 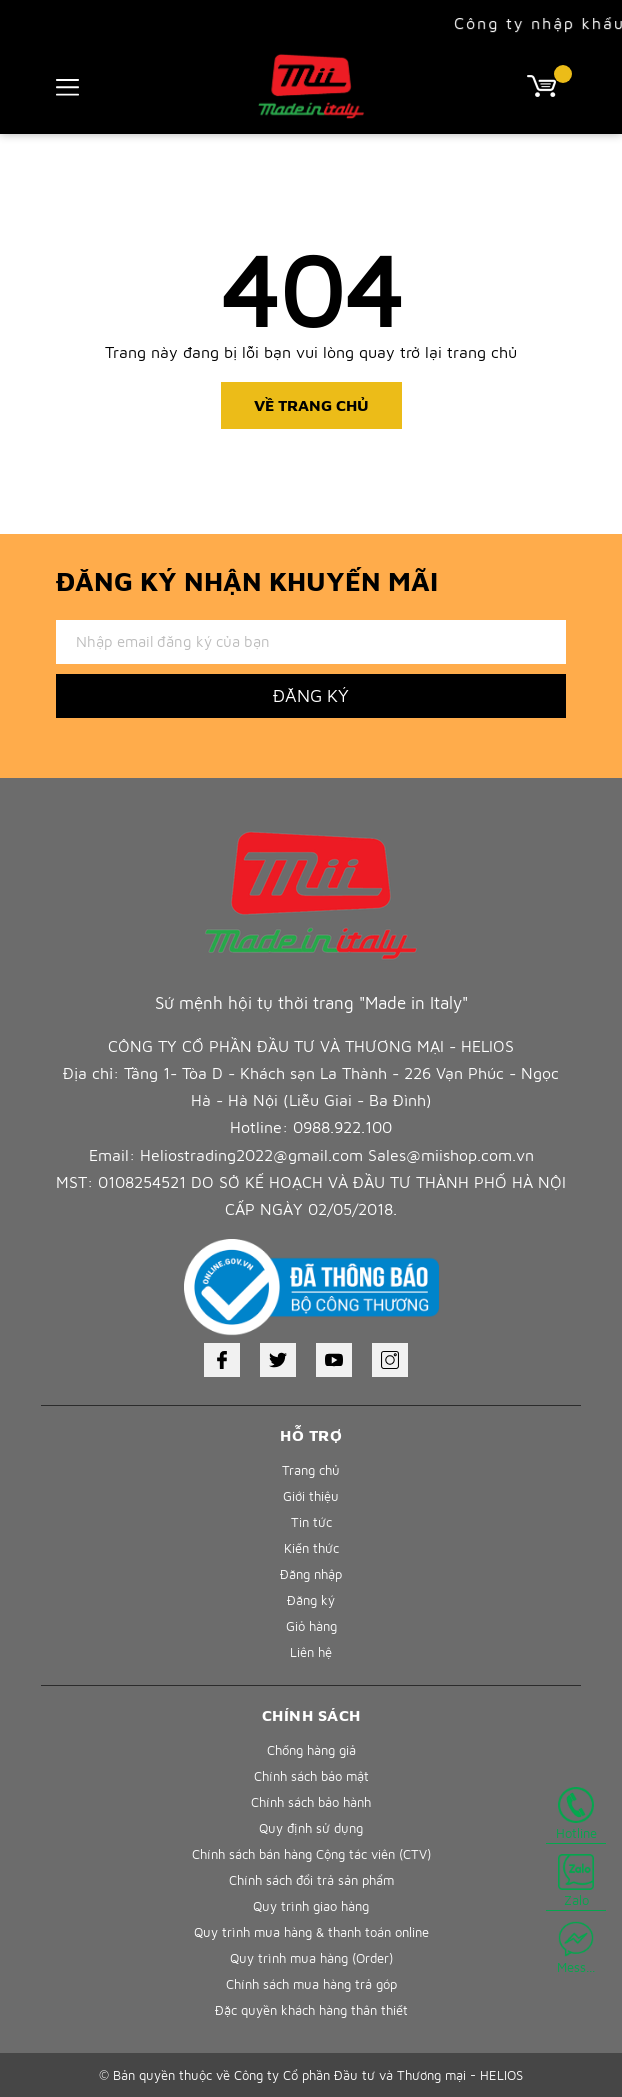 I want to click on Chính sách mua hàng trả góp, so click(x=311, y=1984).